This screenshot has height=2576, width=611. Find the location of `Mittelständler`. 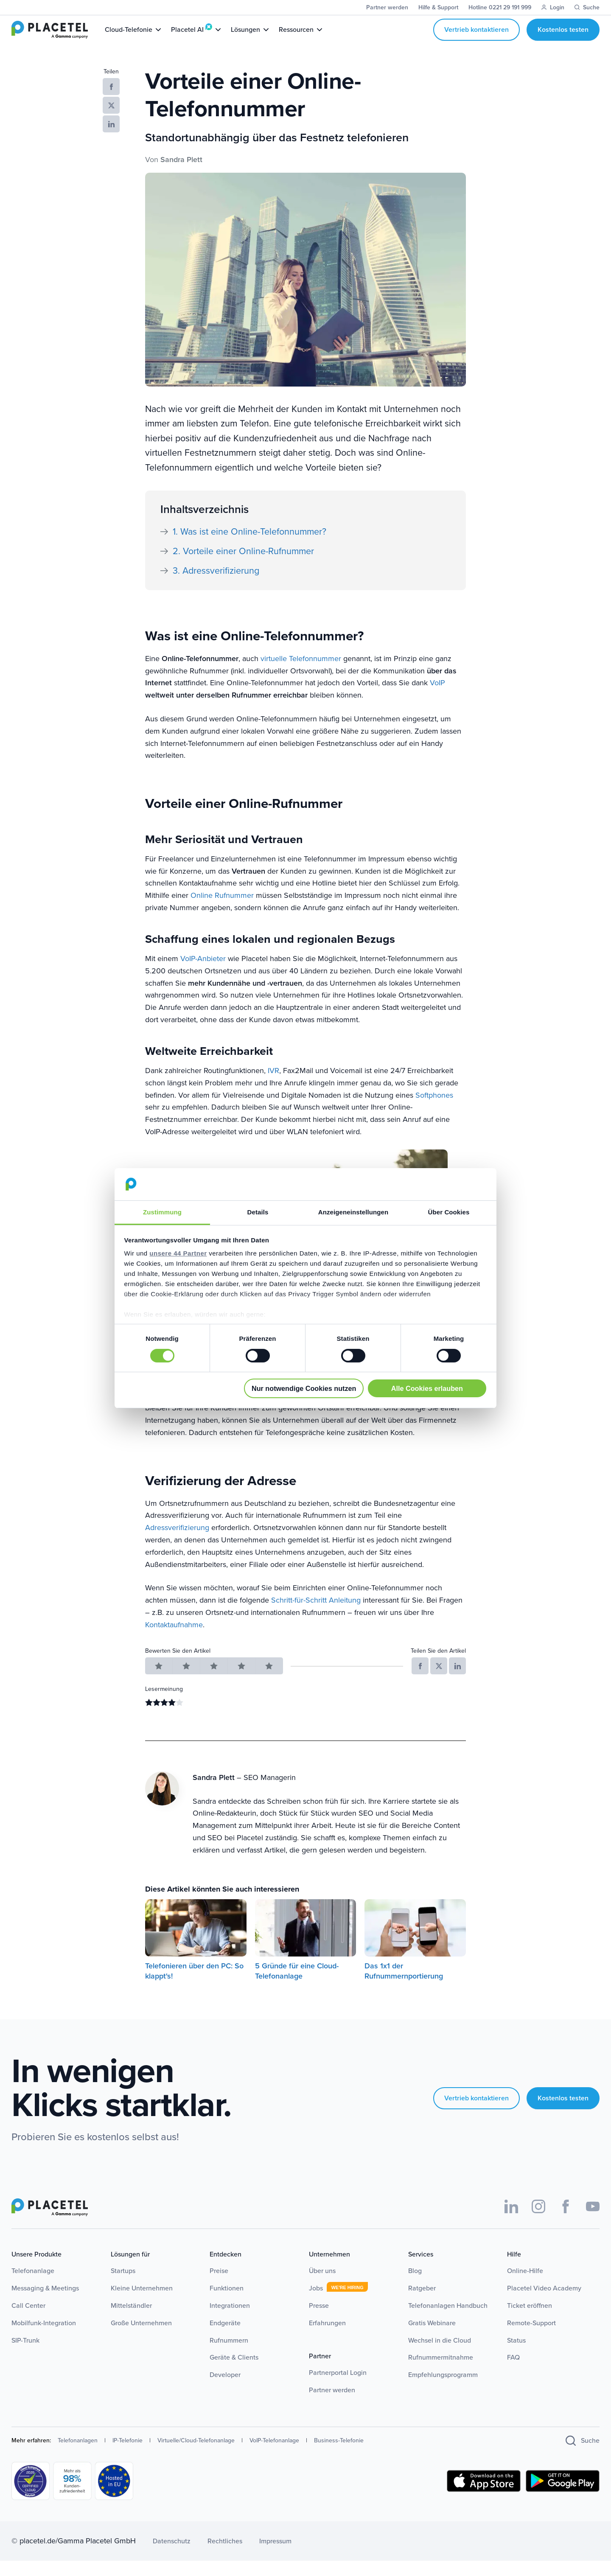

Mittelständler is located at coordinates (131, 2321).